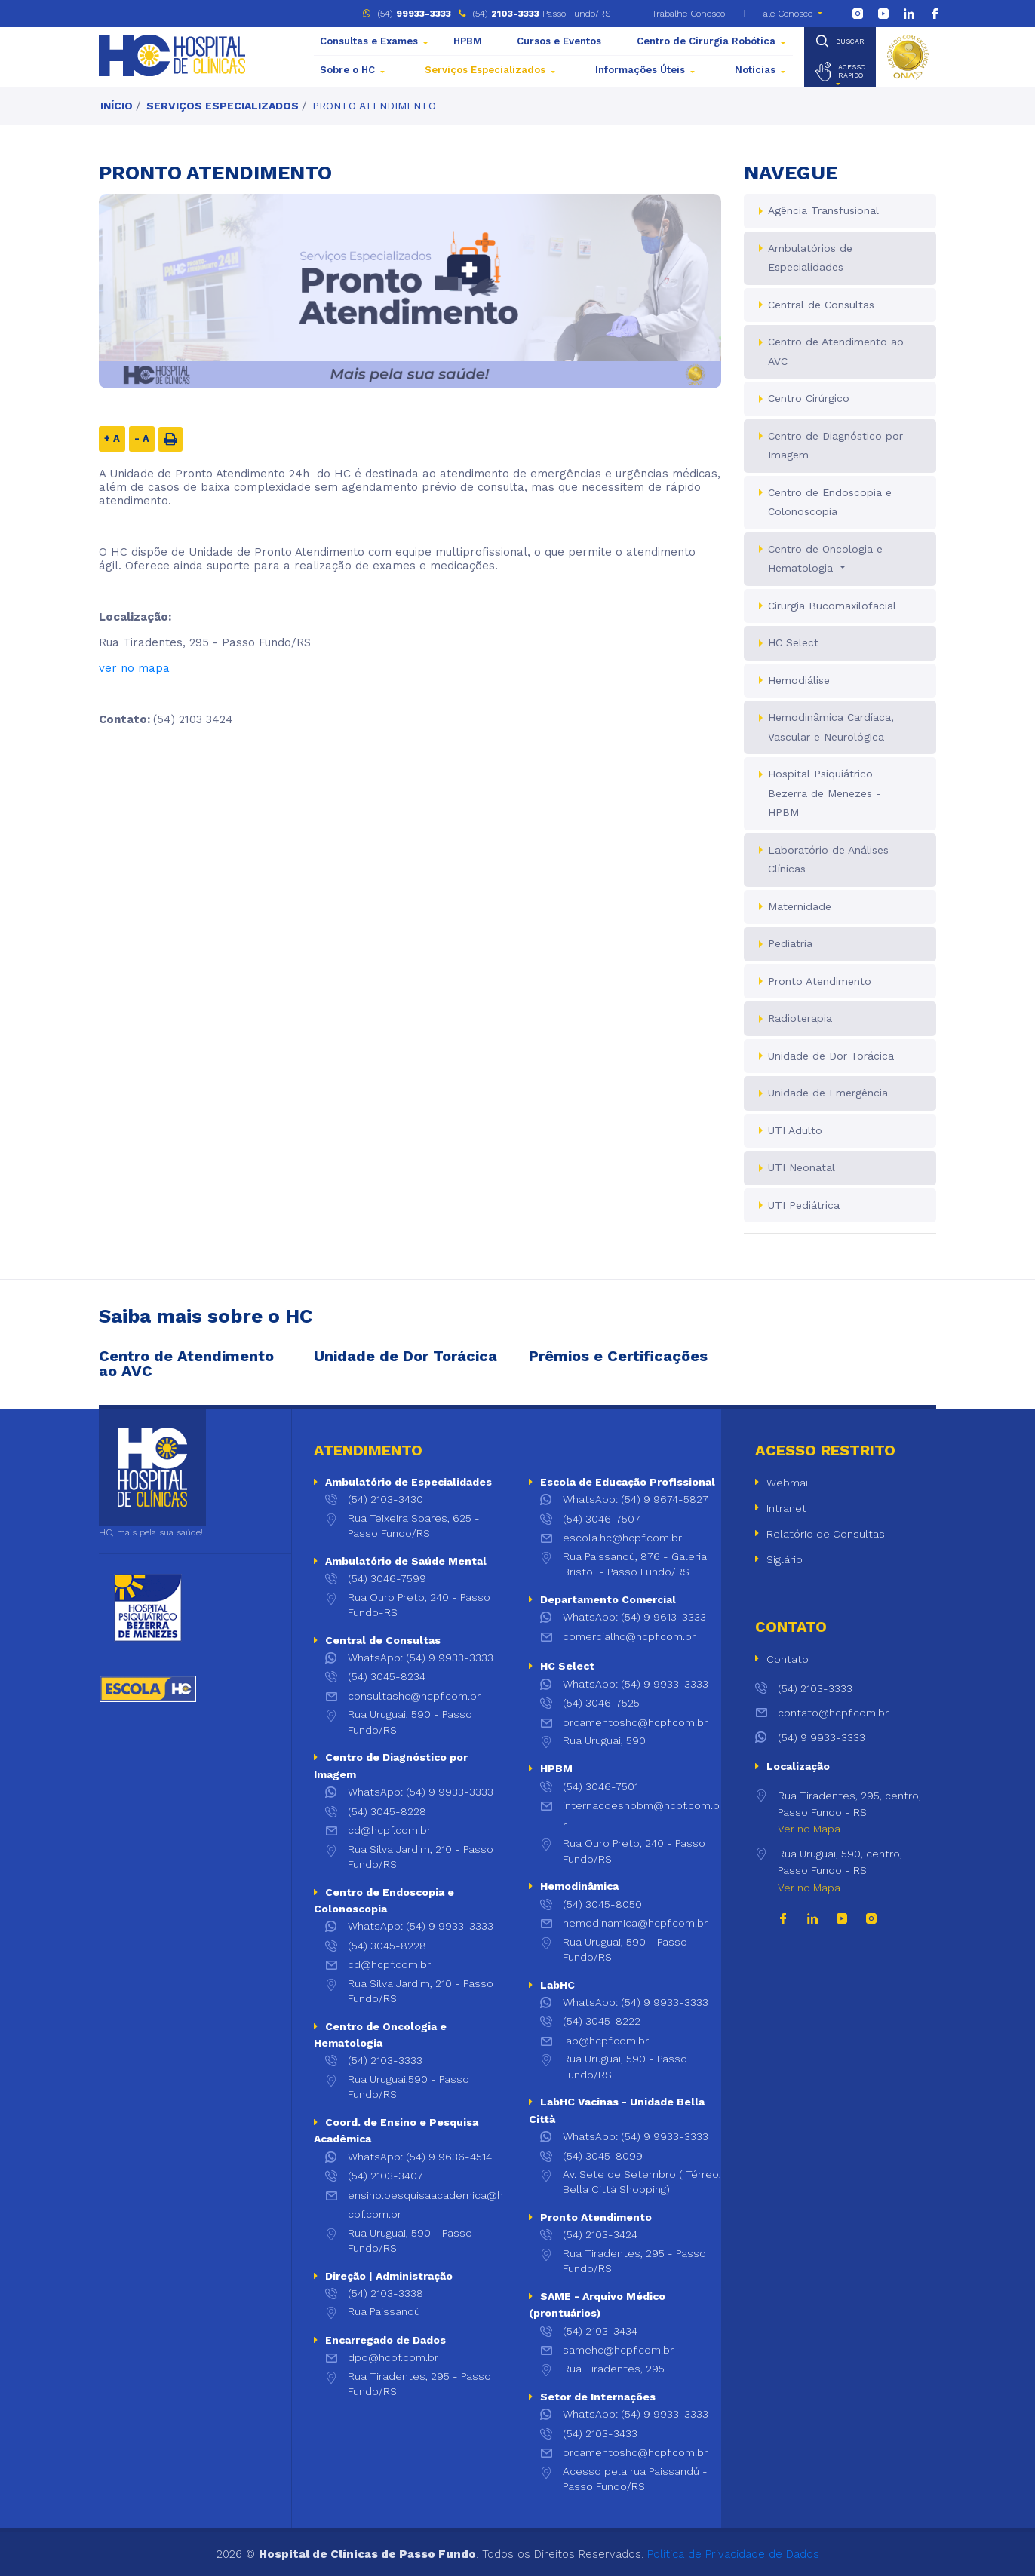  Describe the element at coordinates (793, 642) in the screenshot. I see `HC Select` at that location.